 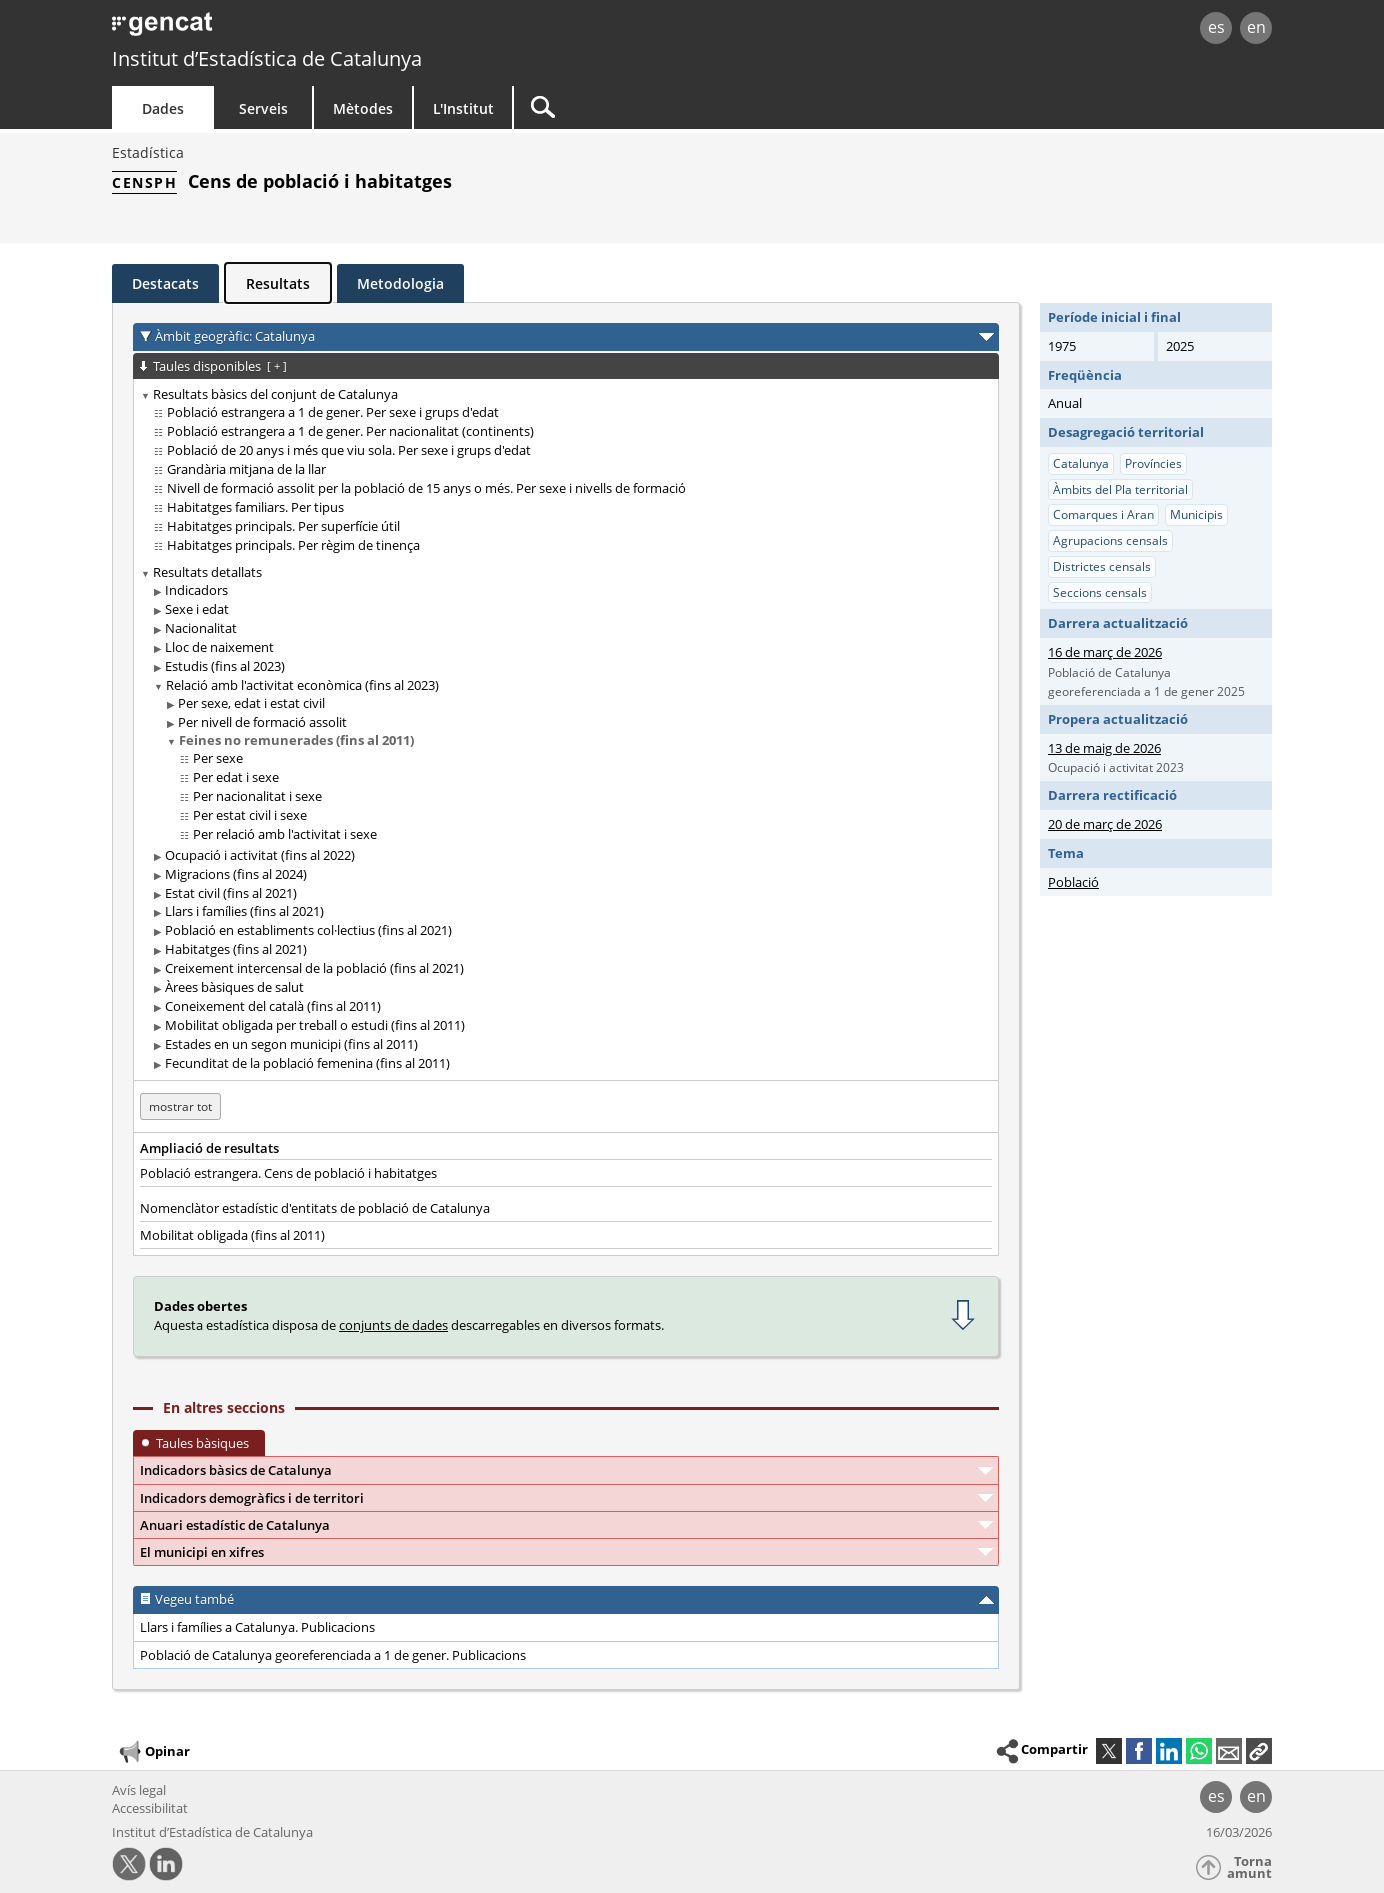 I want to click on Població estrangera a 1 de gener. Per nacionalitat (continents), so click(x=350, y=431).